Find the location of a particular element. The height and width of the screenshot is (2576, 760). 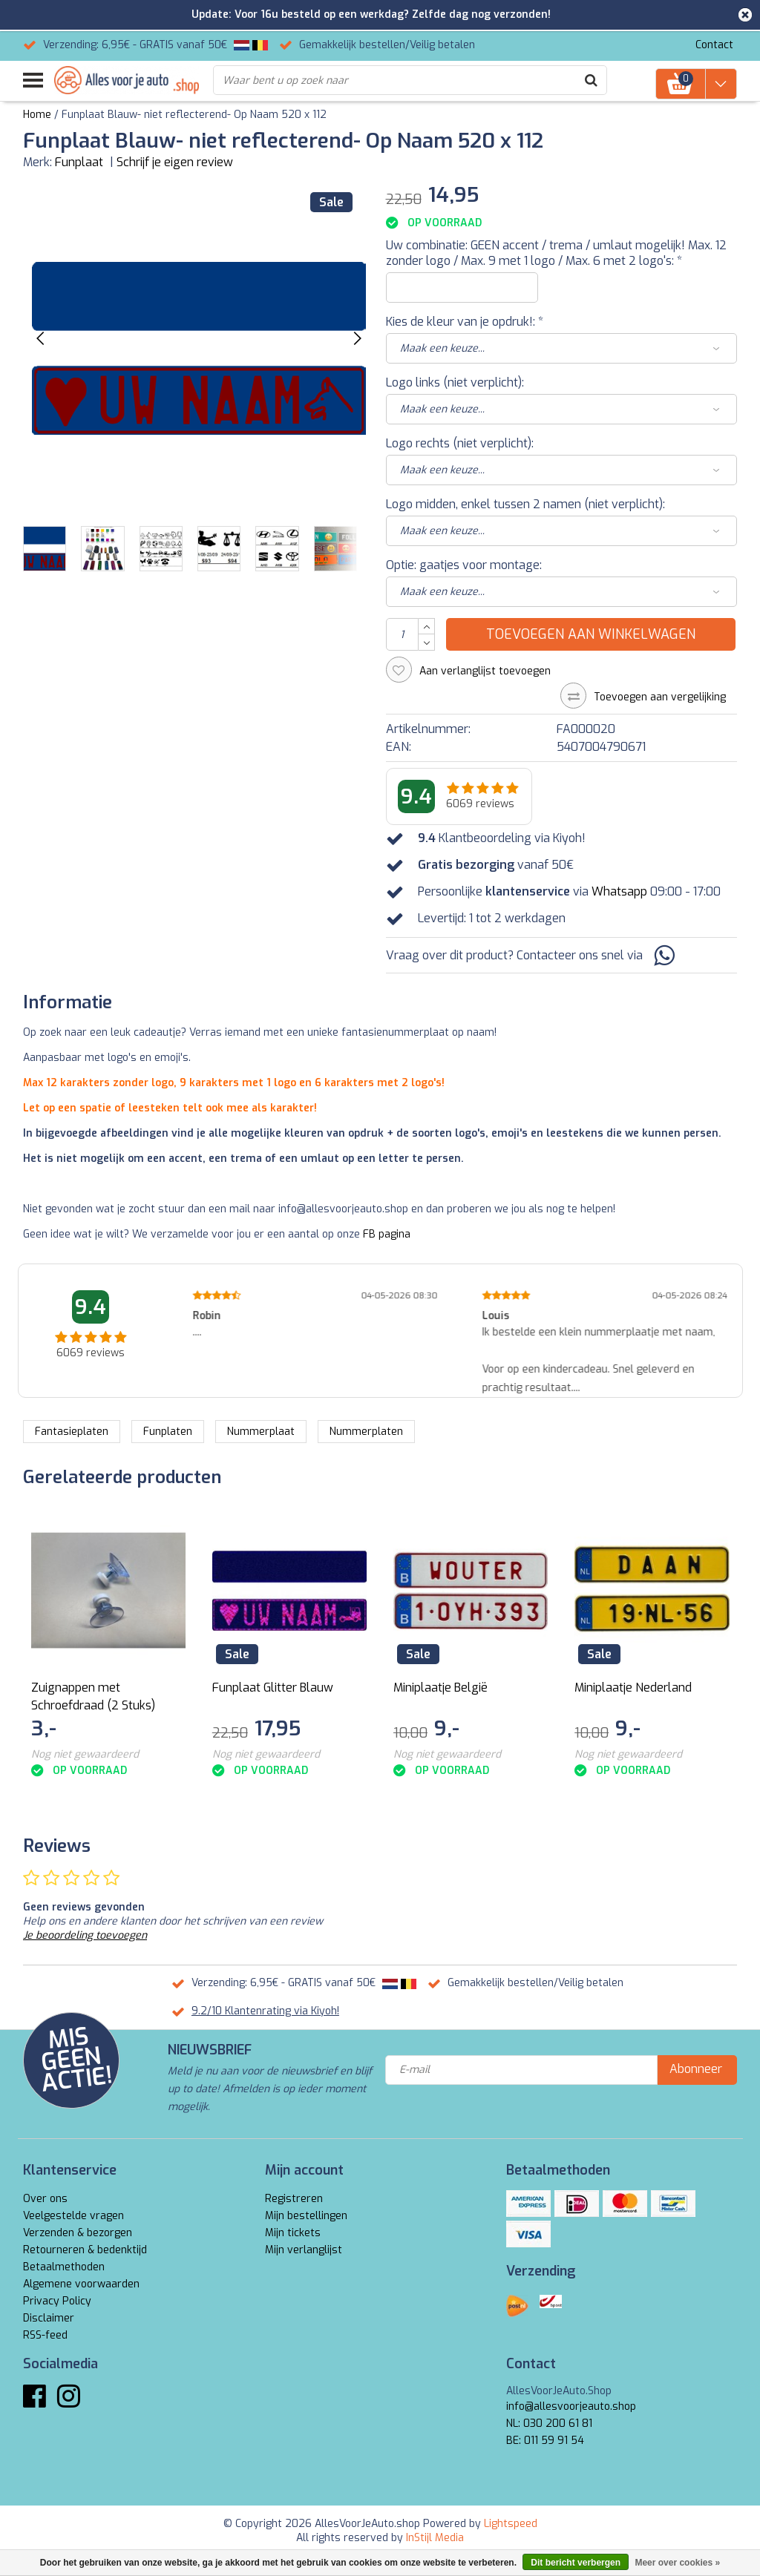

Lightspeed is located at coordinates (510, 2524).